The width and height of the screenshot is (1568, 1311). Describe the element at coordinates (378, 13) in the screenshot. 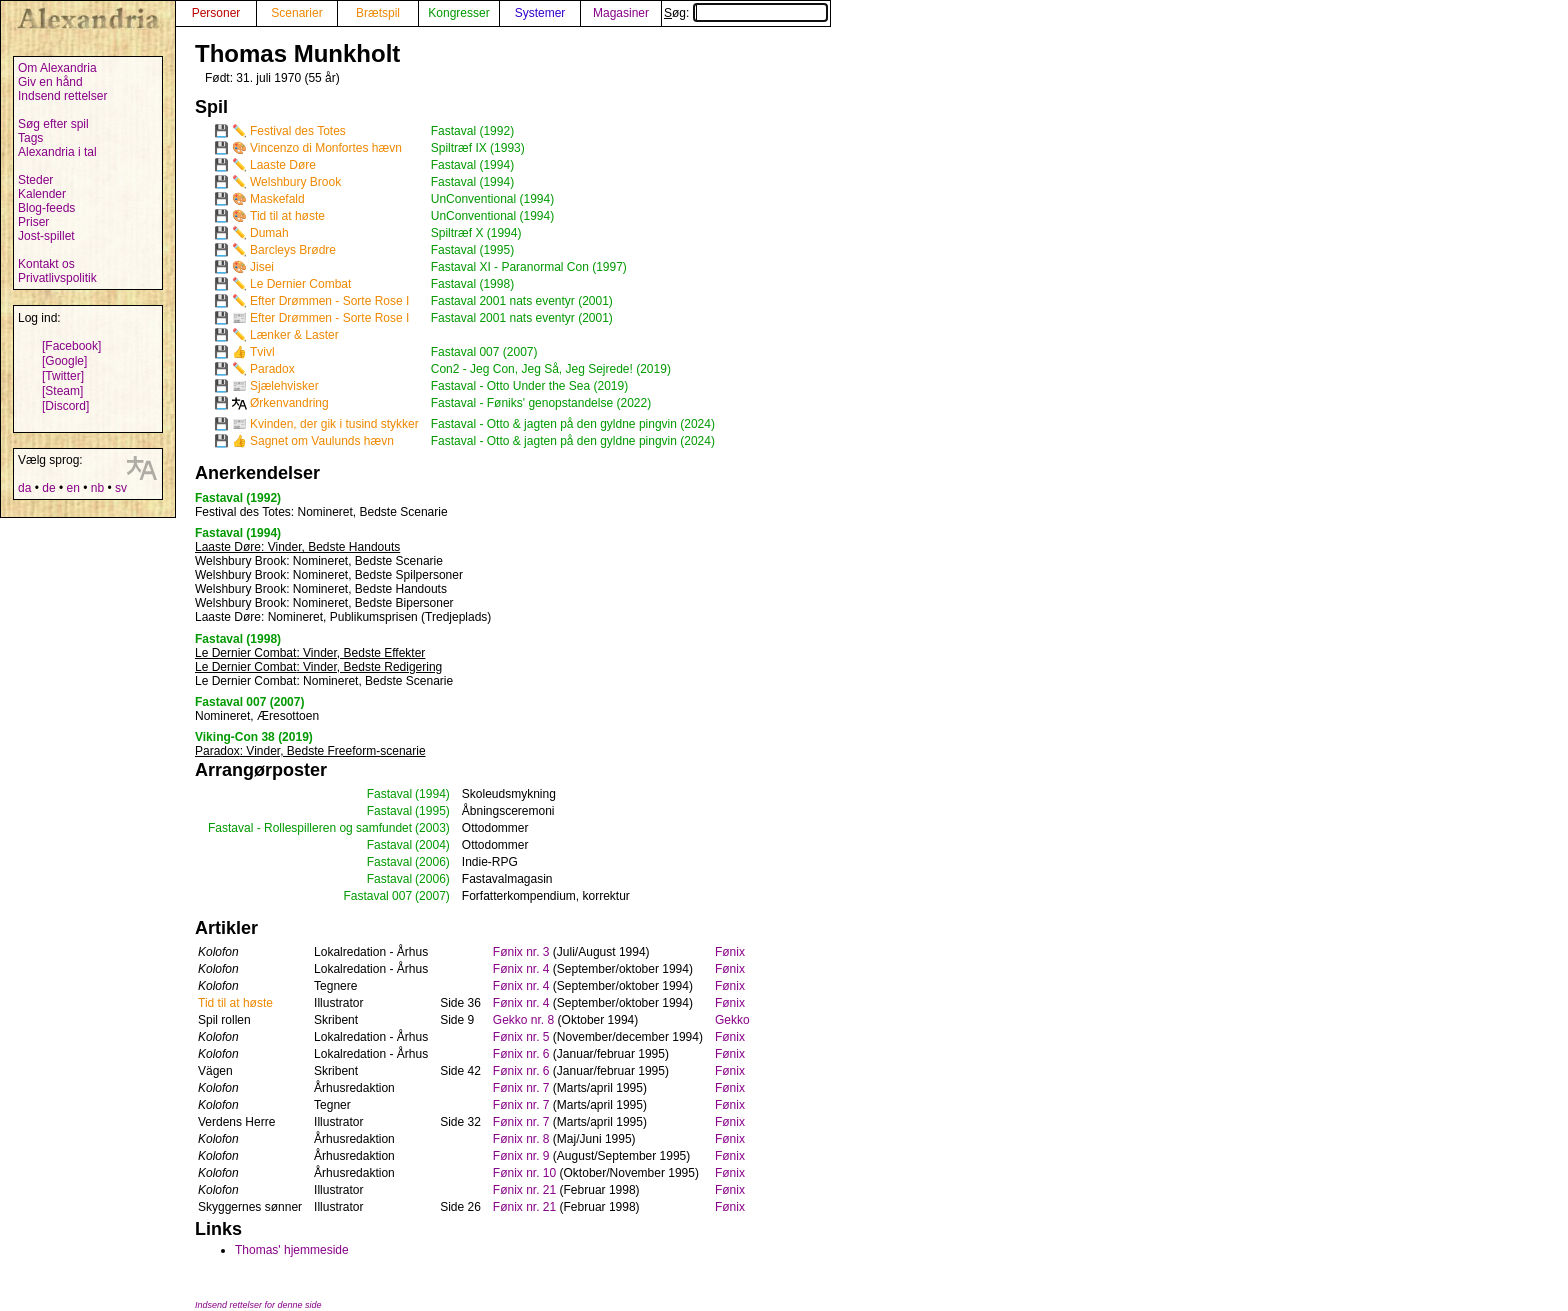

I see `Brætspil` at that location.